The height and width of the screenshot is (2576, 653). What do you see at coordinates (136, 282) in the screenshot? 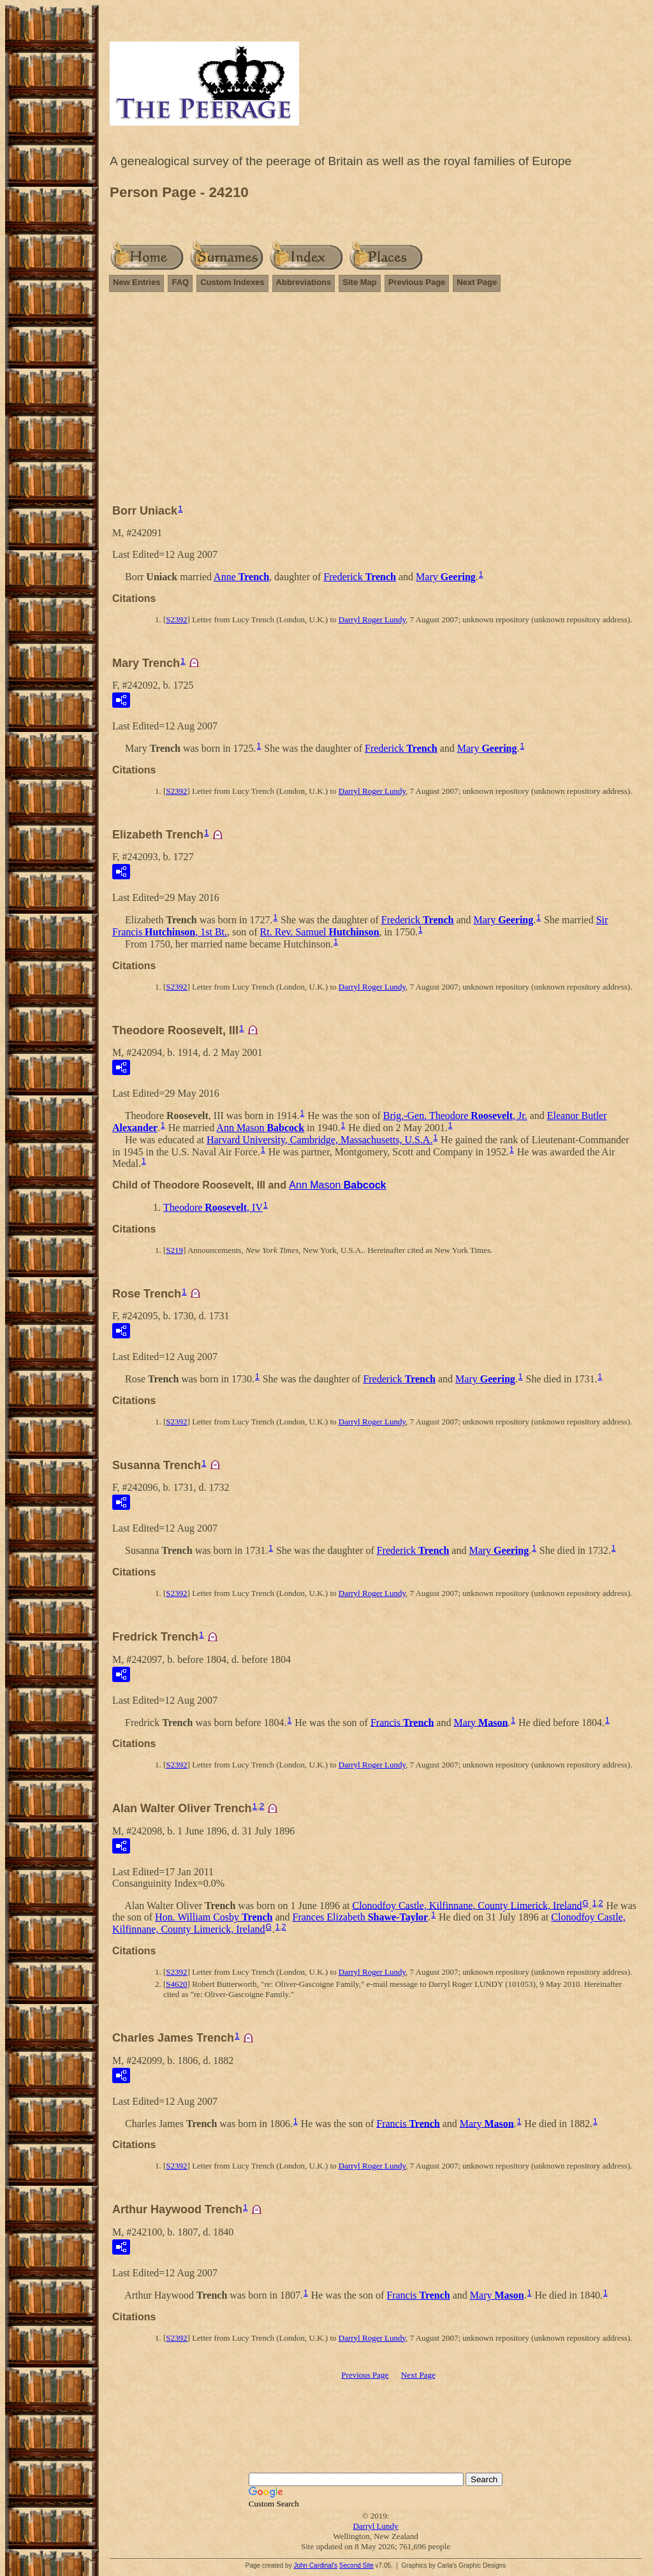
I see `New Entries` at bounding box center [136, 282].